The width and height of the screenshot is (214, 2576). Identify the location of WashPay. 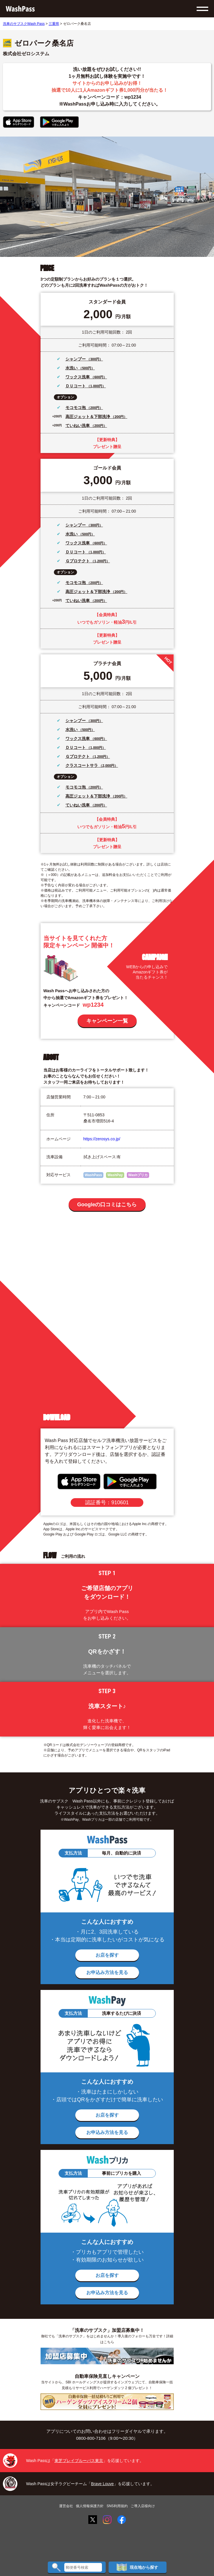
(115, 1175).